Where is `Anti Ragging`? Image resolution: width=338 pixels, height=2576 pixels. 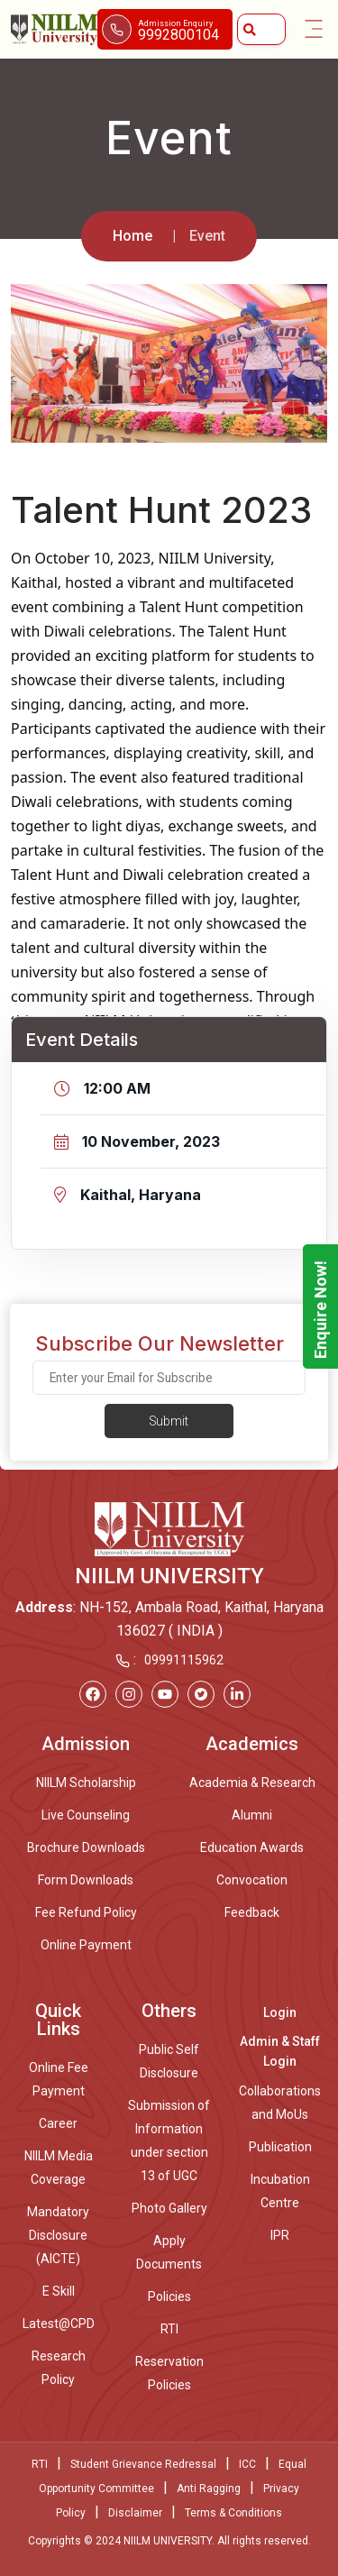 Anti Ragging is located at coordinates (209, 2488).